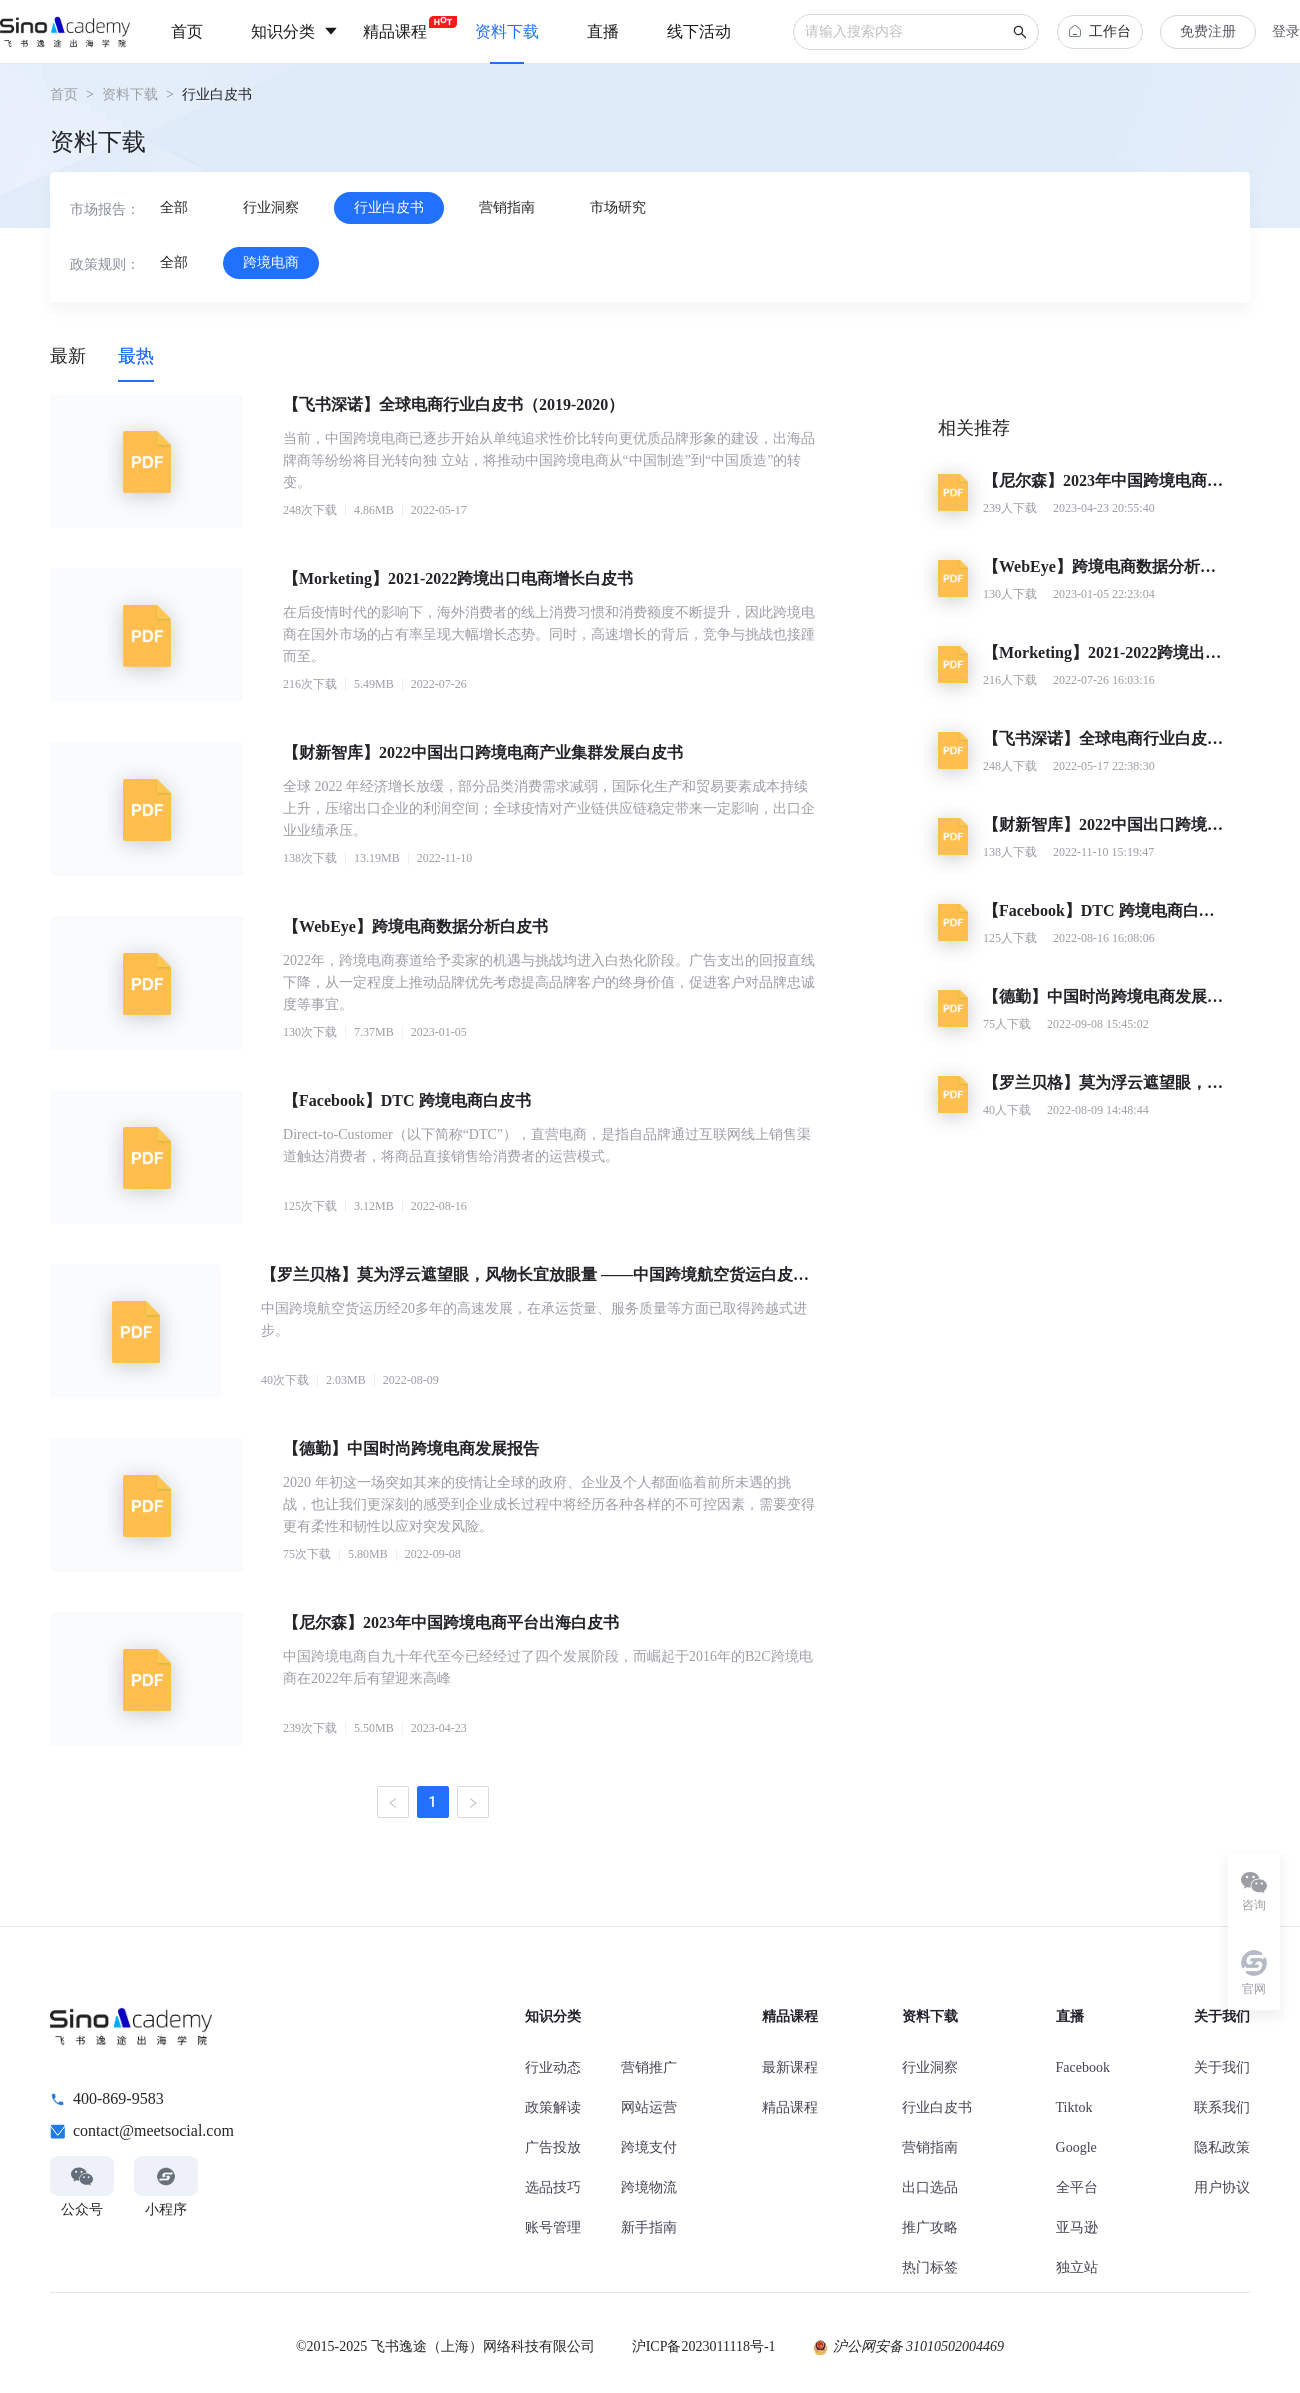 The image size is (1300, 2393). What do you see at coordinates (930, 2147) in the screenshot?
I see `营销指南` at bounding box center [930, 2147].